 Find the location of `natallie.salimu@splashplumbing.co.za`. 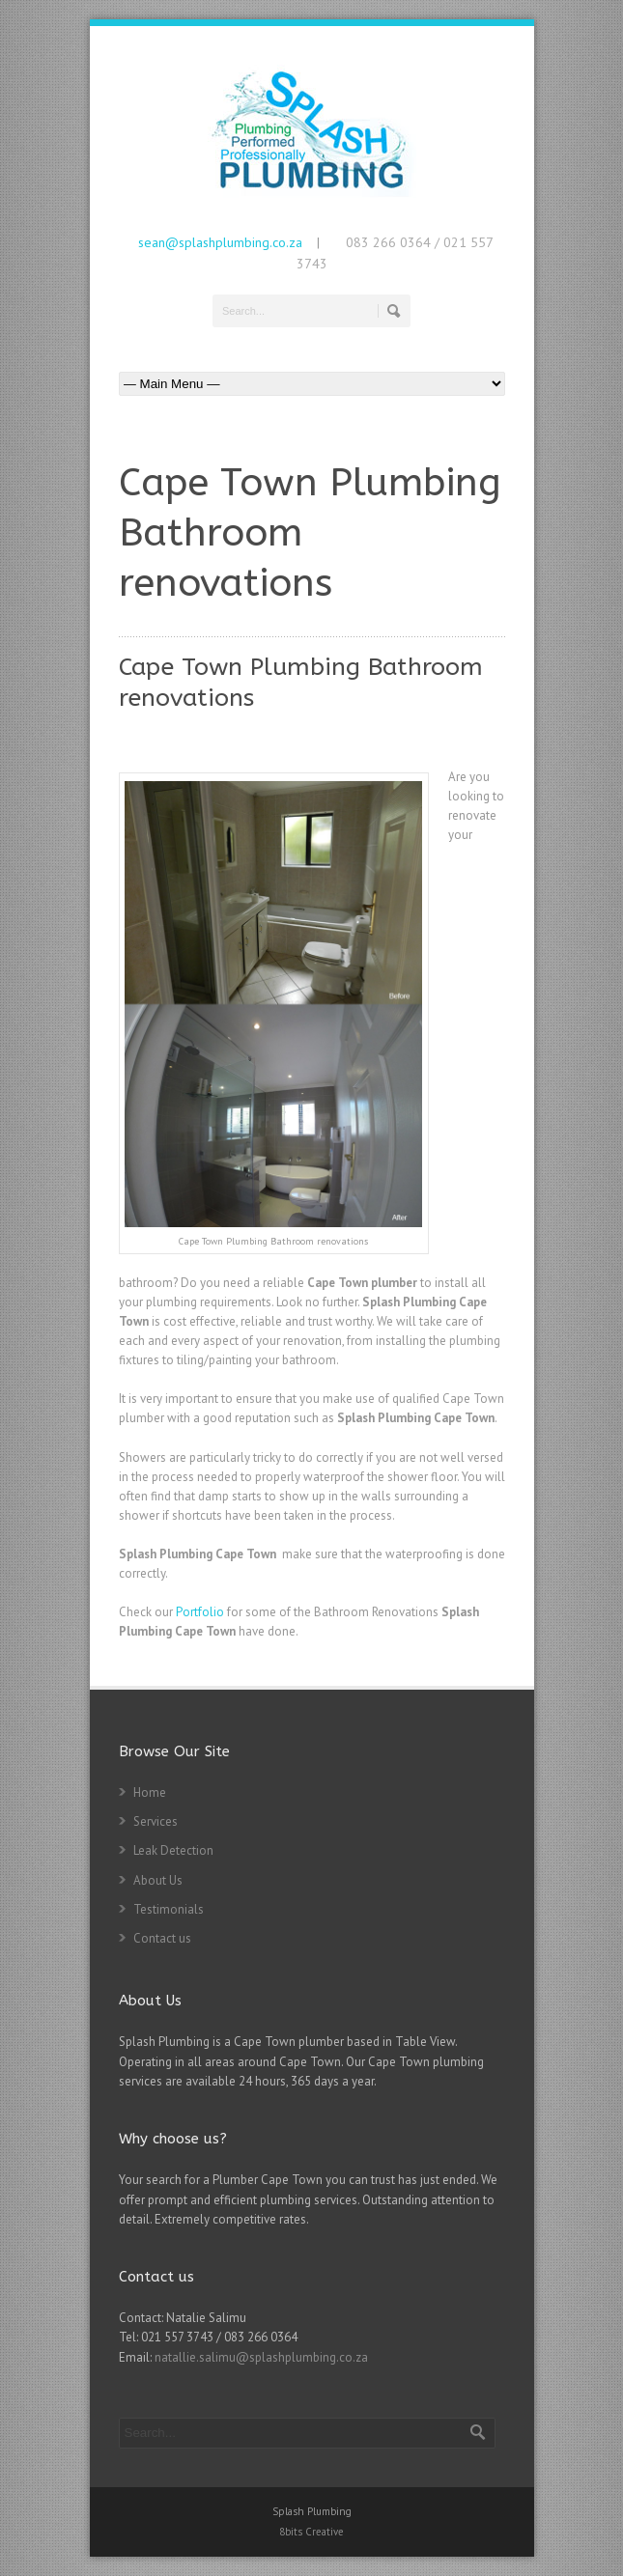

natallie.salimu@splashplumbing.co.za is located at coordinates (261, 2357).